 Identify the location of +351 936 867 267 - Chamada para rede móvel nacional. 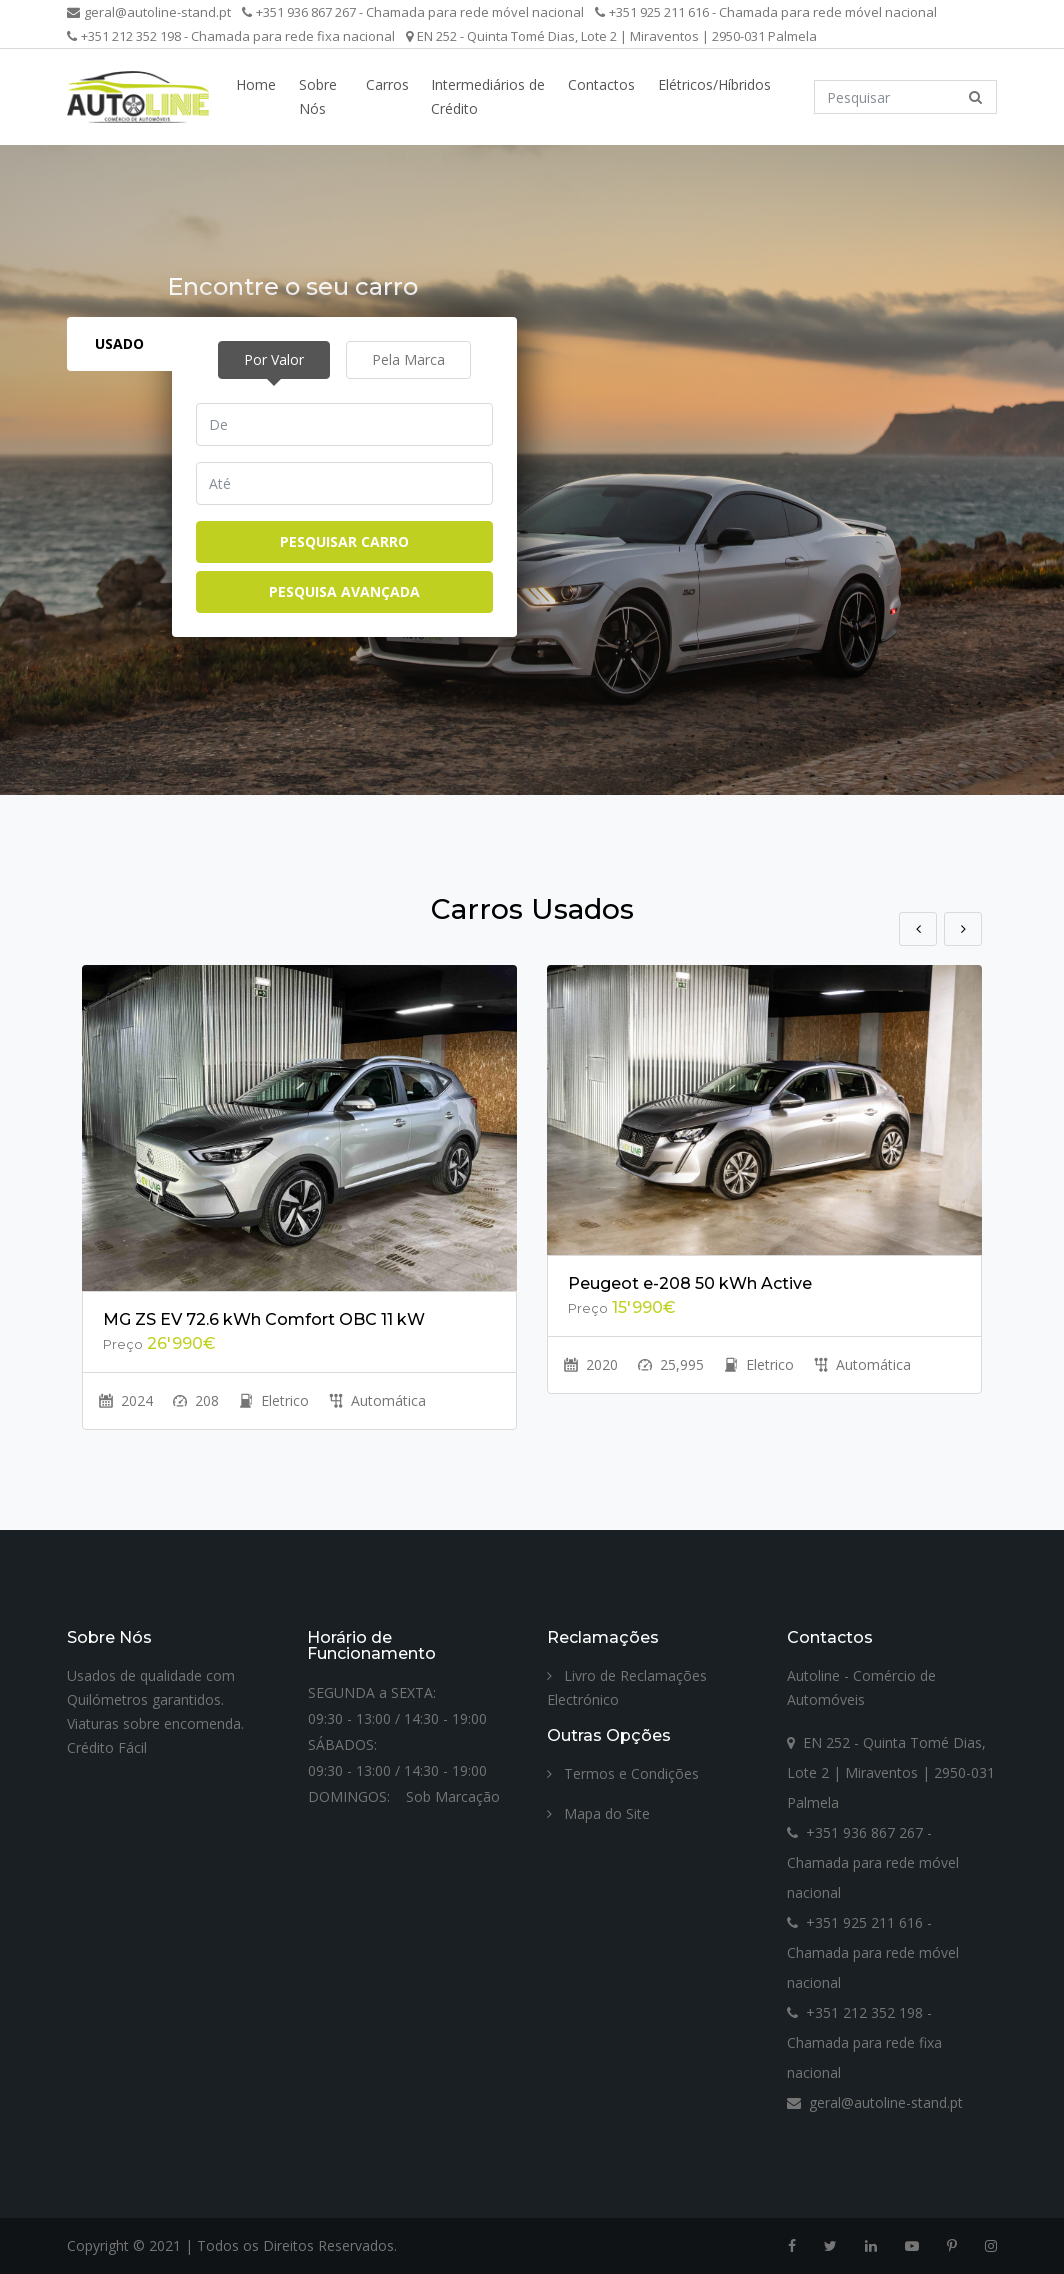
(413, 12).